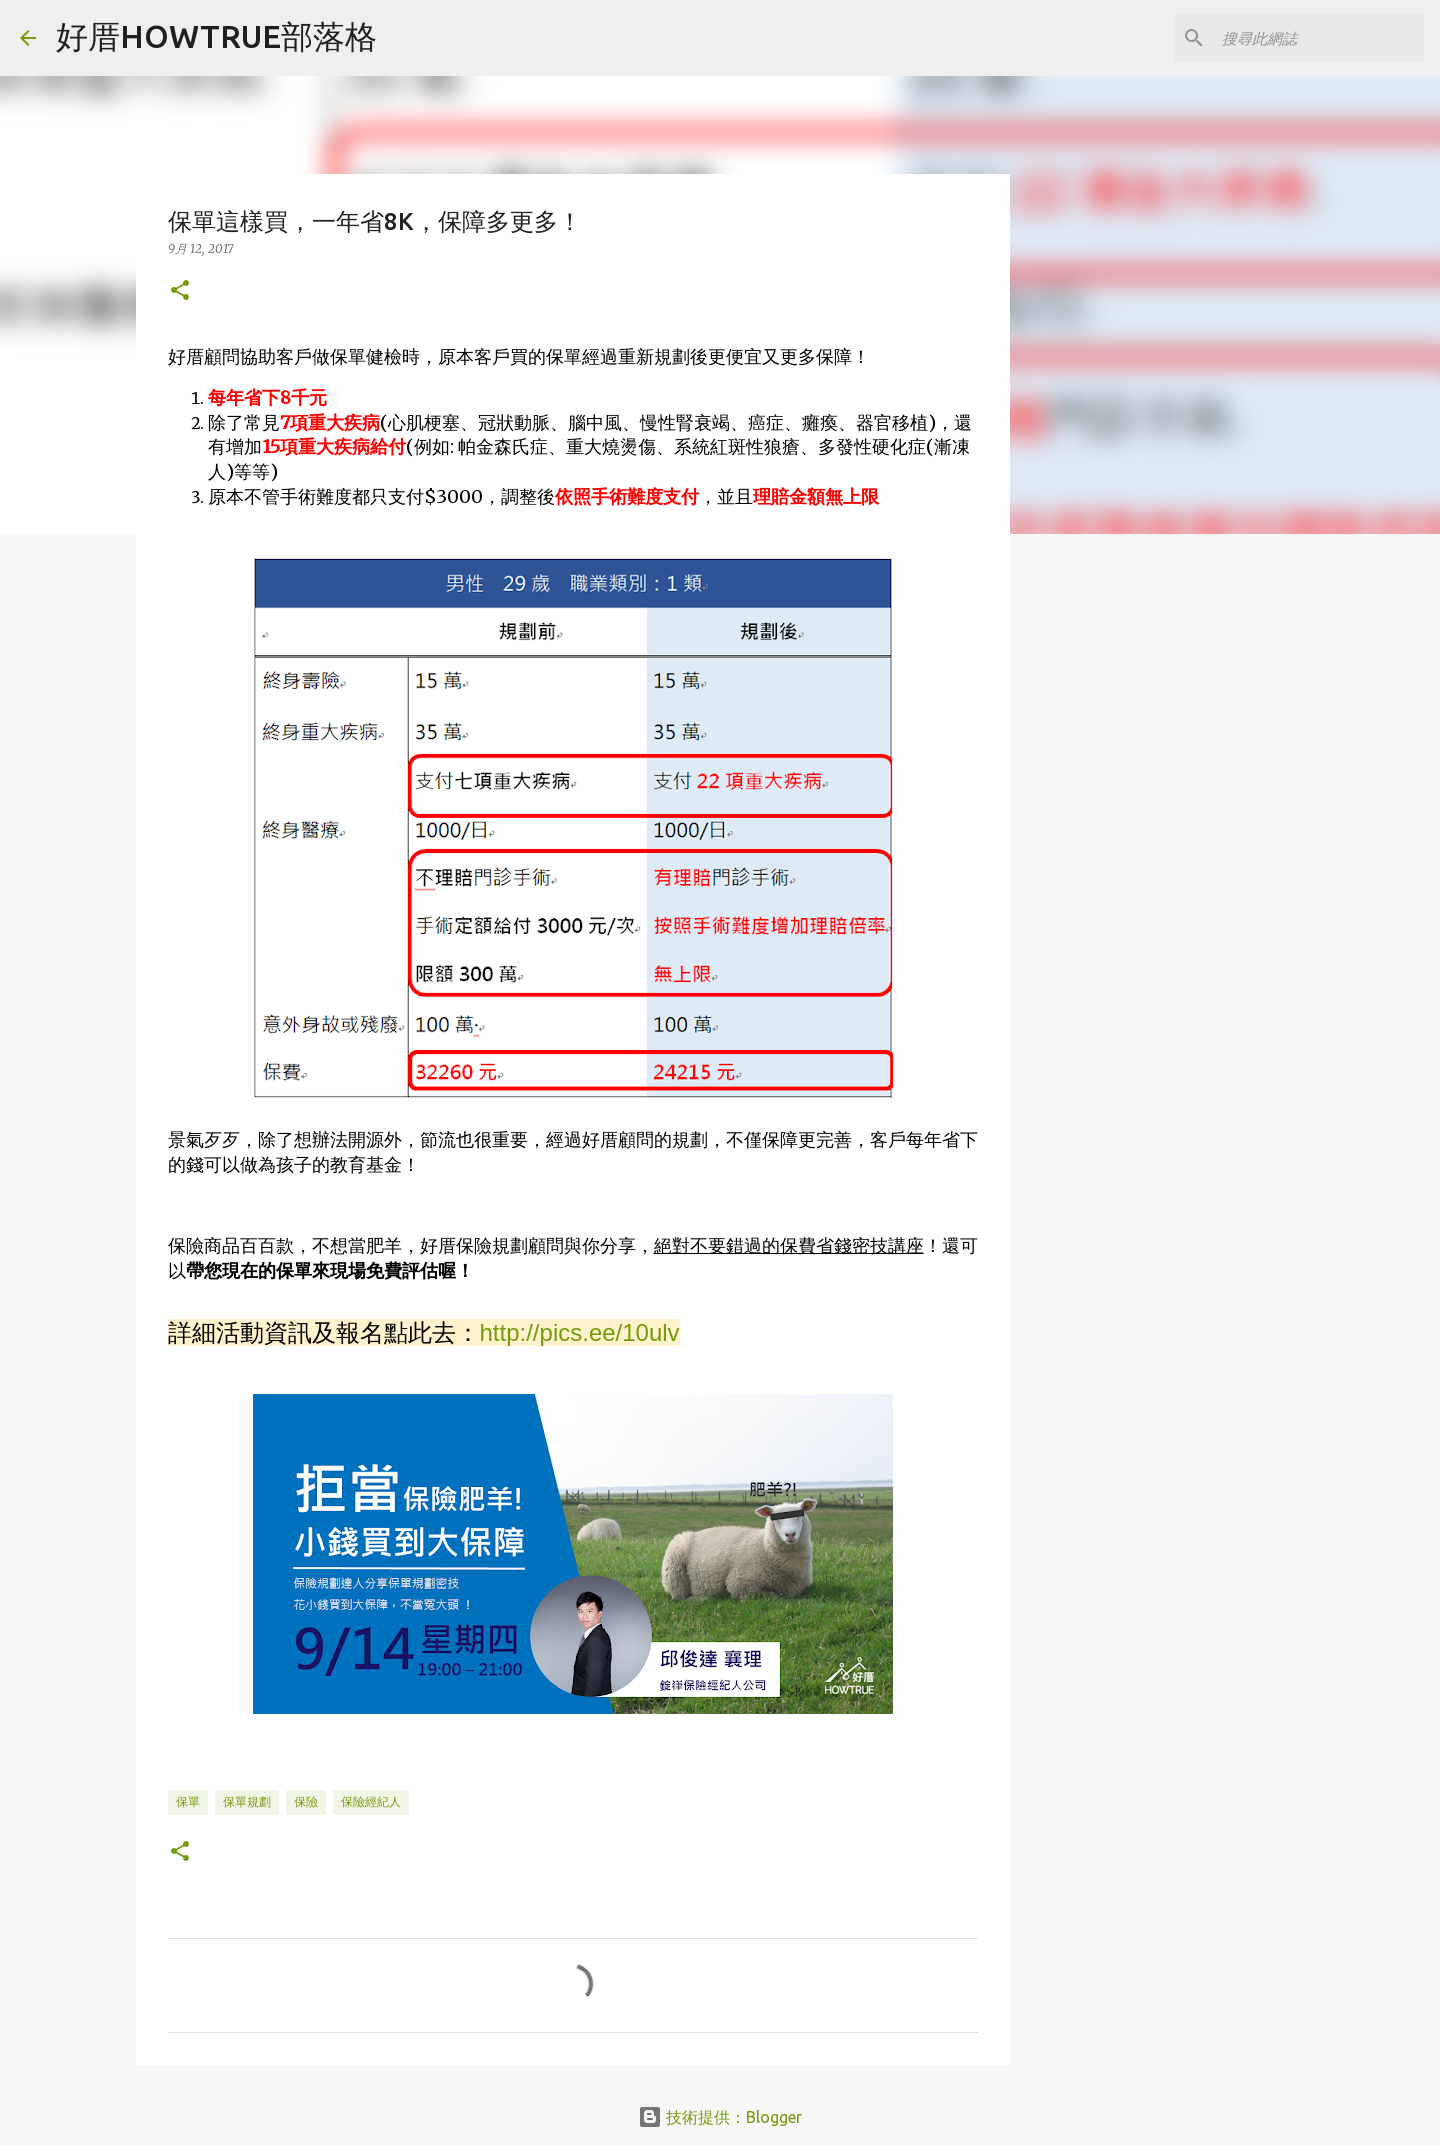 This screenshot has height=2145, width=1440. I want to click on 好厝HOWTRUE部落格, so click(216, 36).